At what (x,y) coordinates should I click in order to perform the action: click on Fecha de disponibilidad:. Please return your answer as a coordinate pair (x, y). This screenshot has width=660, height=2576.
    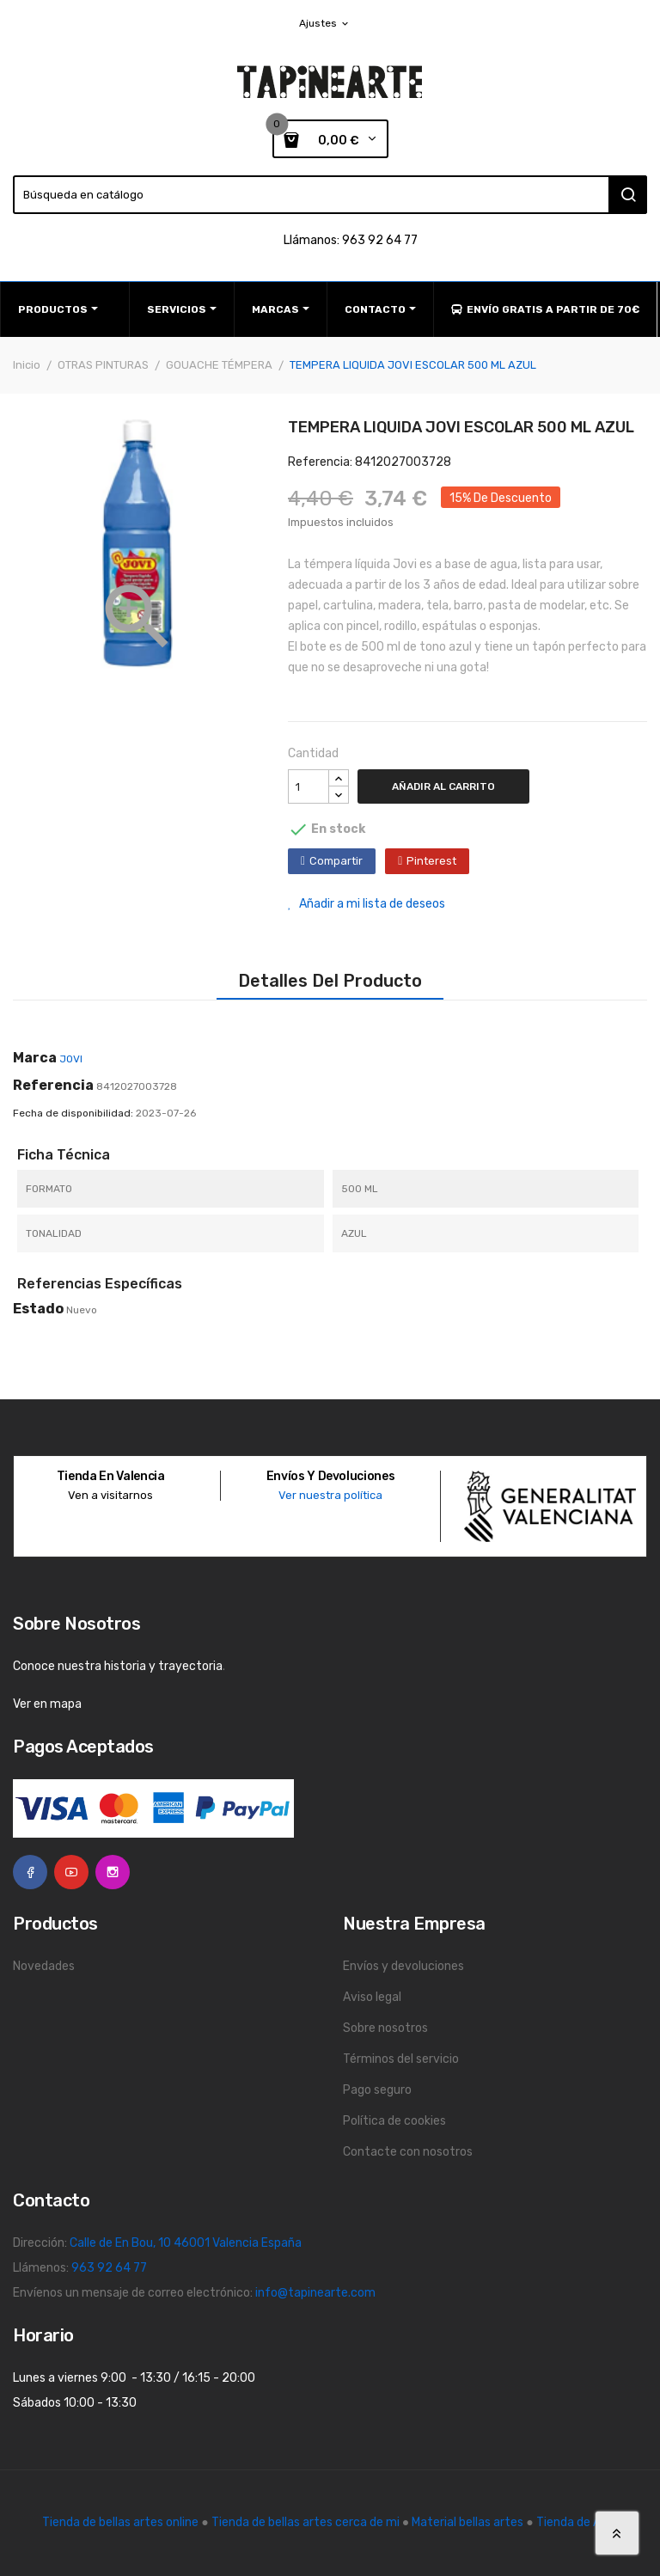
    Looking at the image, I should click on (73, 1113).